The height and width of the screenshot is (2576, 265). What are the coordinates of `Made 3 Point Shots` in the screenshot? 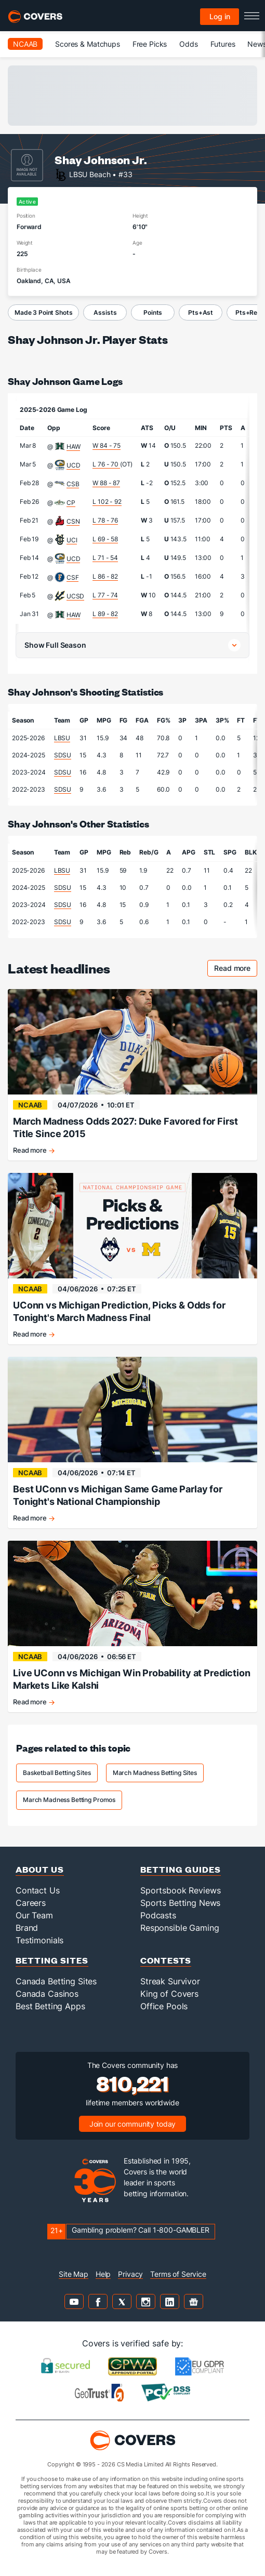 It's located at (43, 312).